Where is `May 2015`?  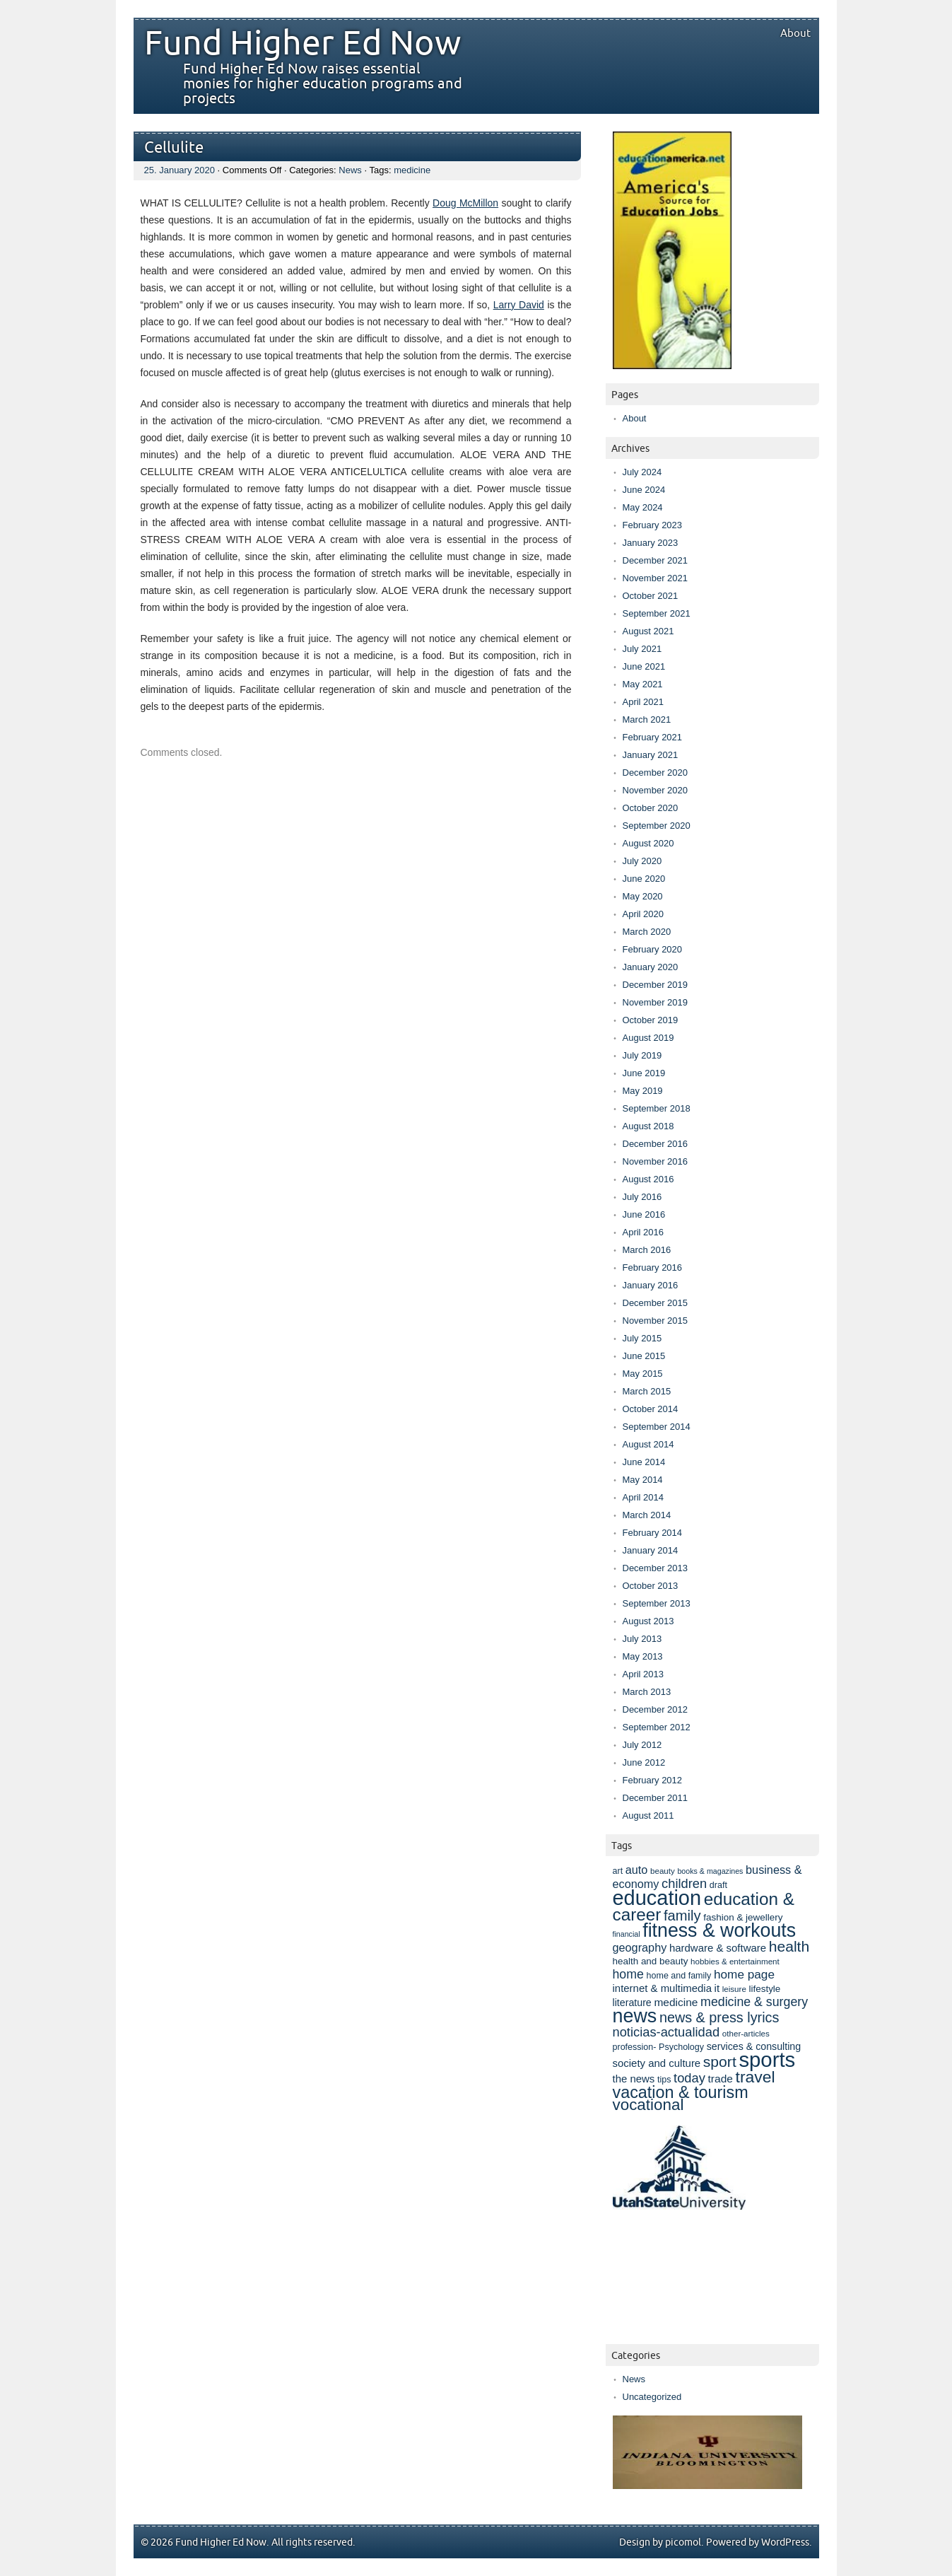 May 2015 is located at coordinates (643, 1373).